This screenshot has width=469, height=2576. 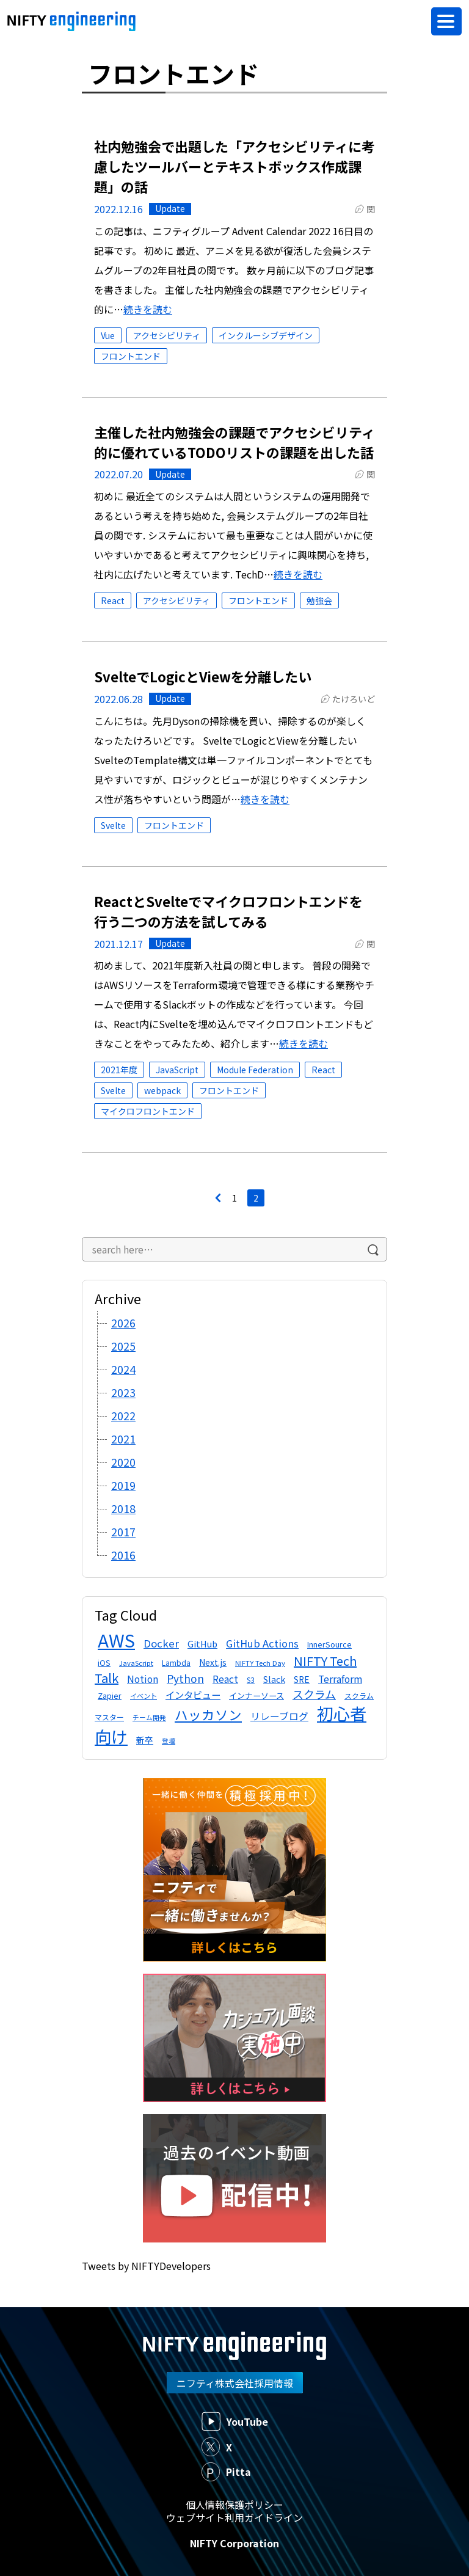 I want to click on SRE [SRE (16個の項目)], so click(x=302, y=1679).